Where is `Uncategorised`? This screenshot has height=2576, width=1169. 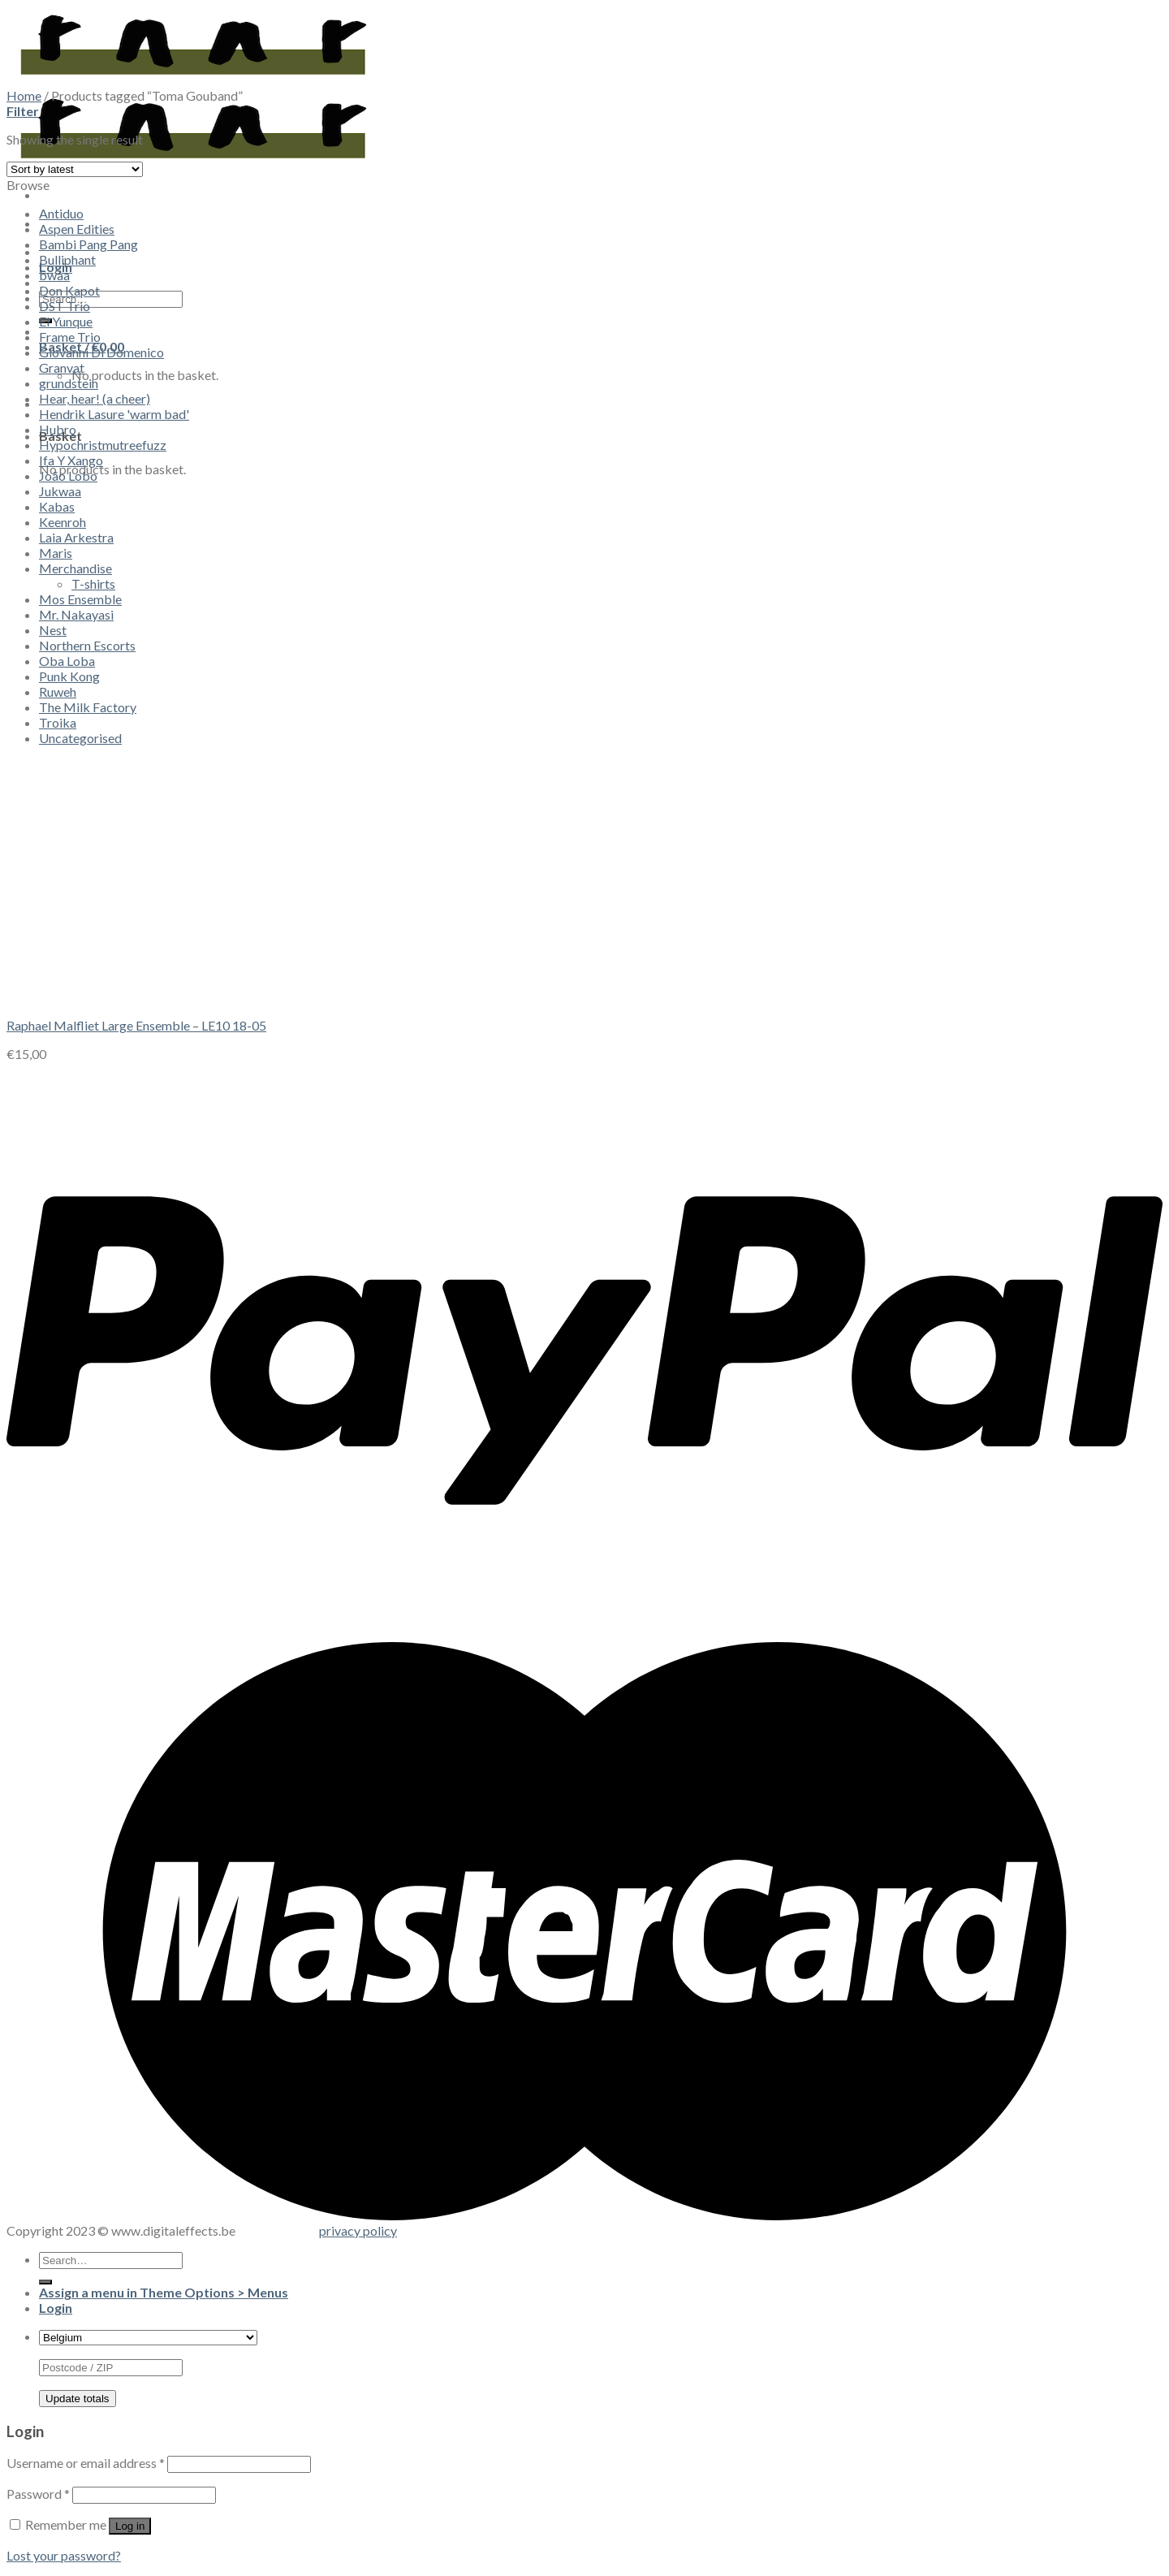
Uncategorised is located at coordinates (80, 738).